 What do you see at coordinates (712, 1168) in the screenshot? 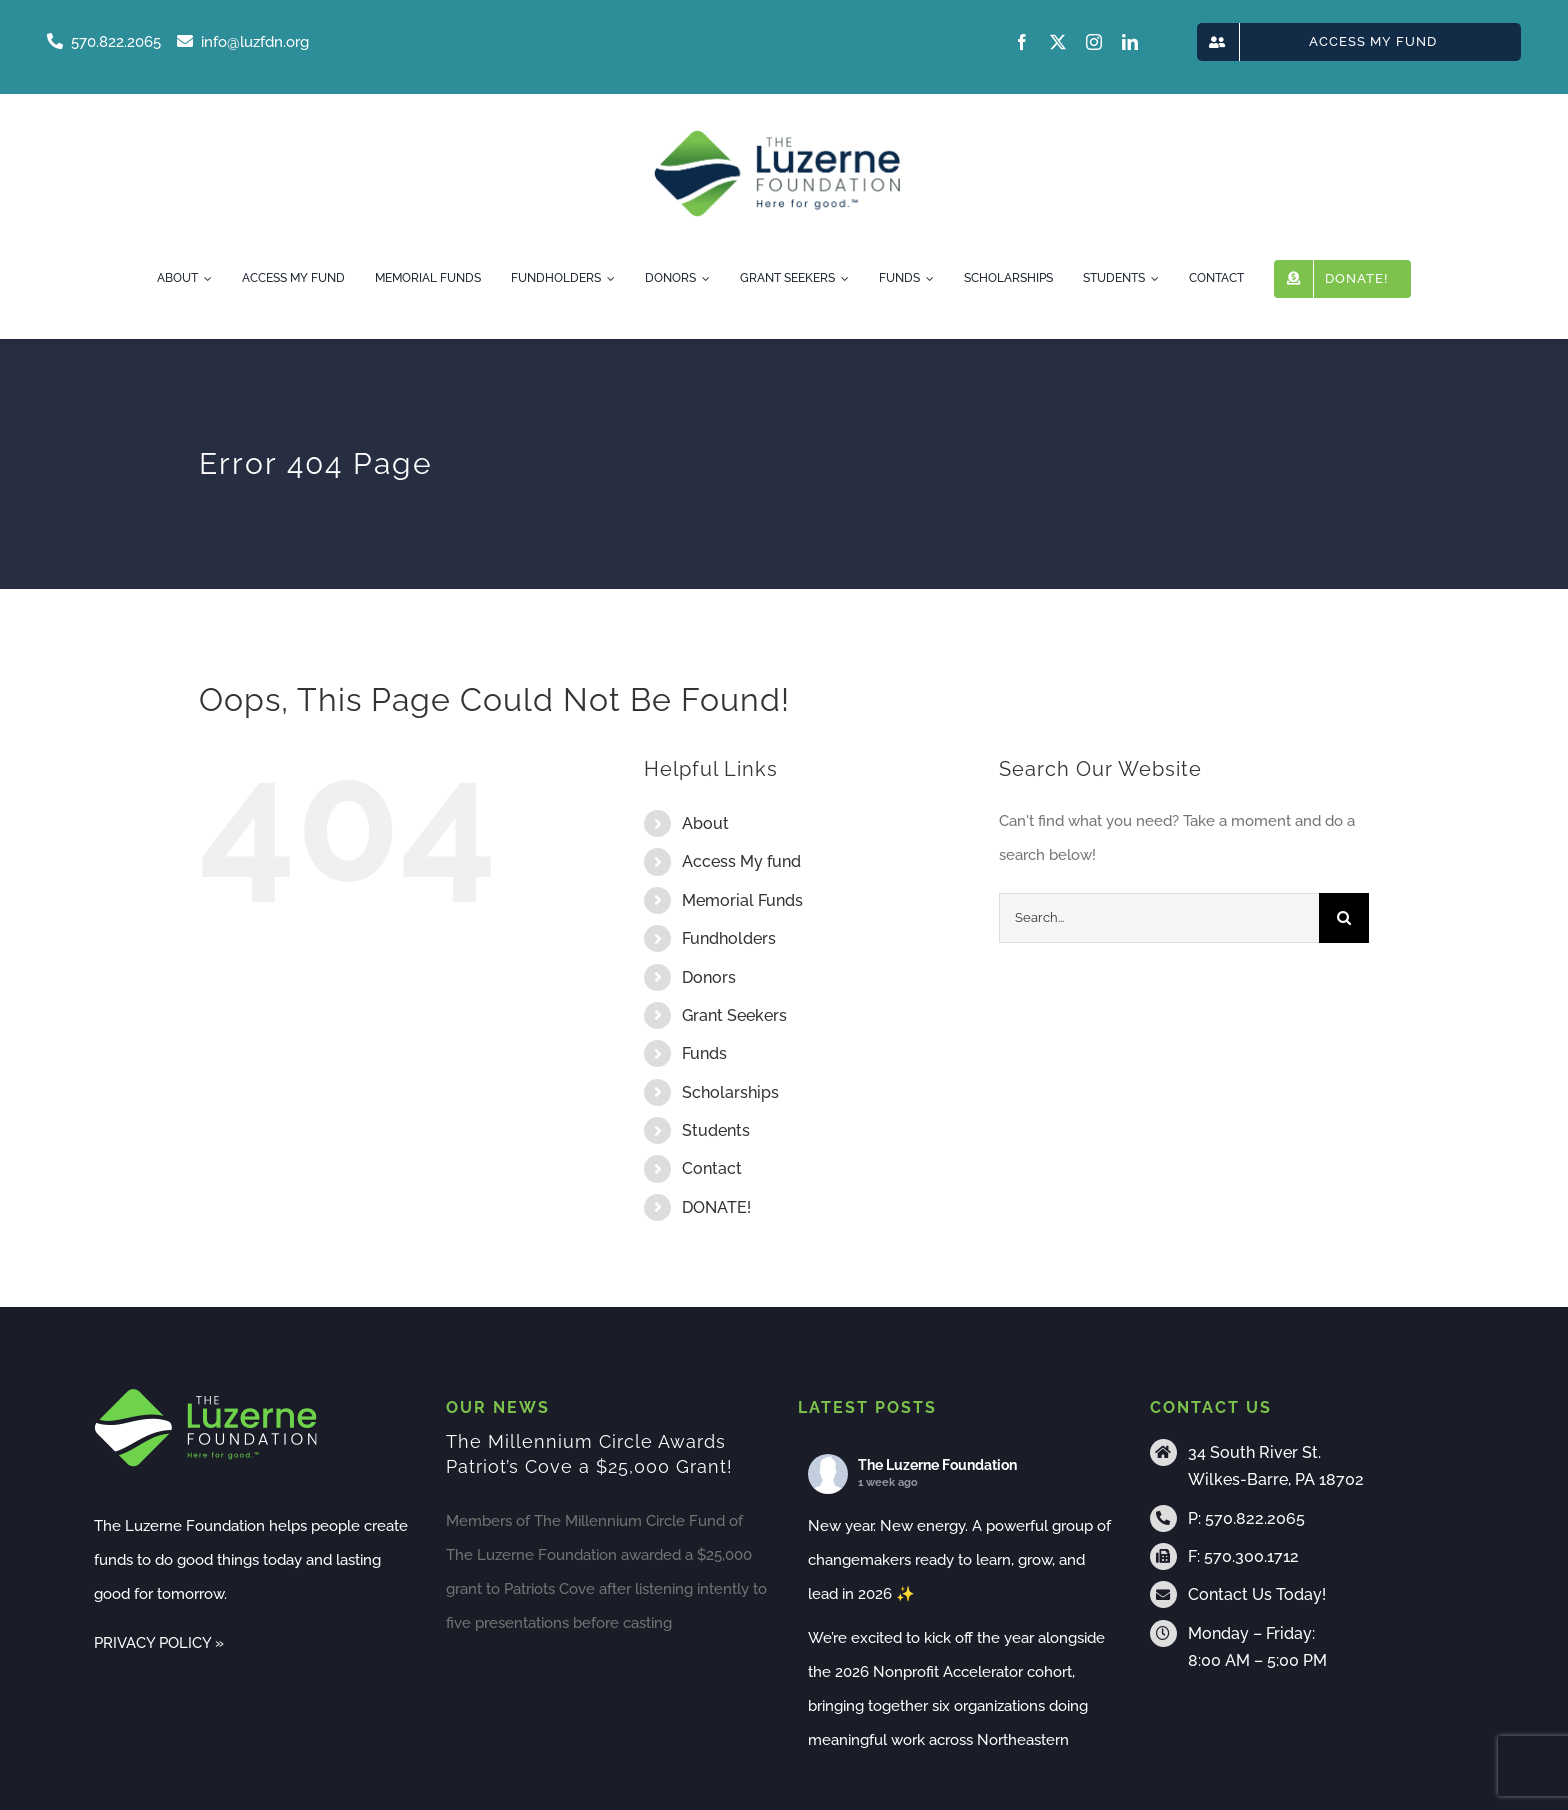
I see `Contact` at bounding box center [712, 1168].